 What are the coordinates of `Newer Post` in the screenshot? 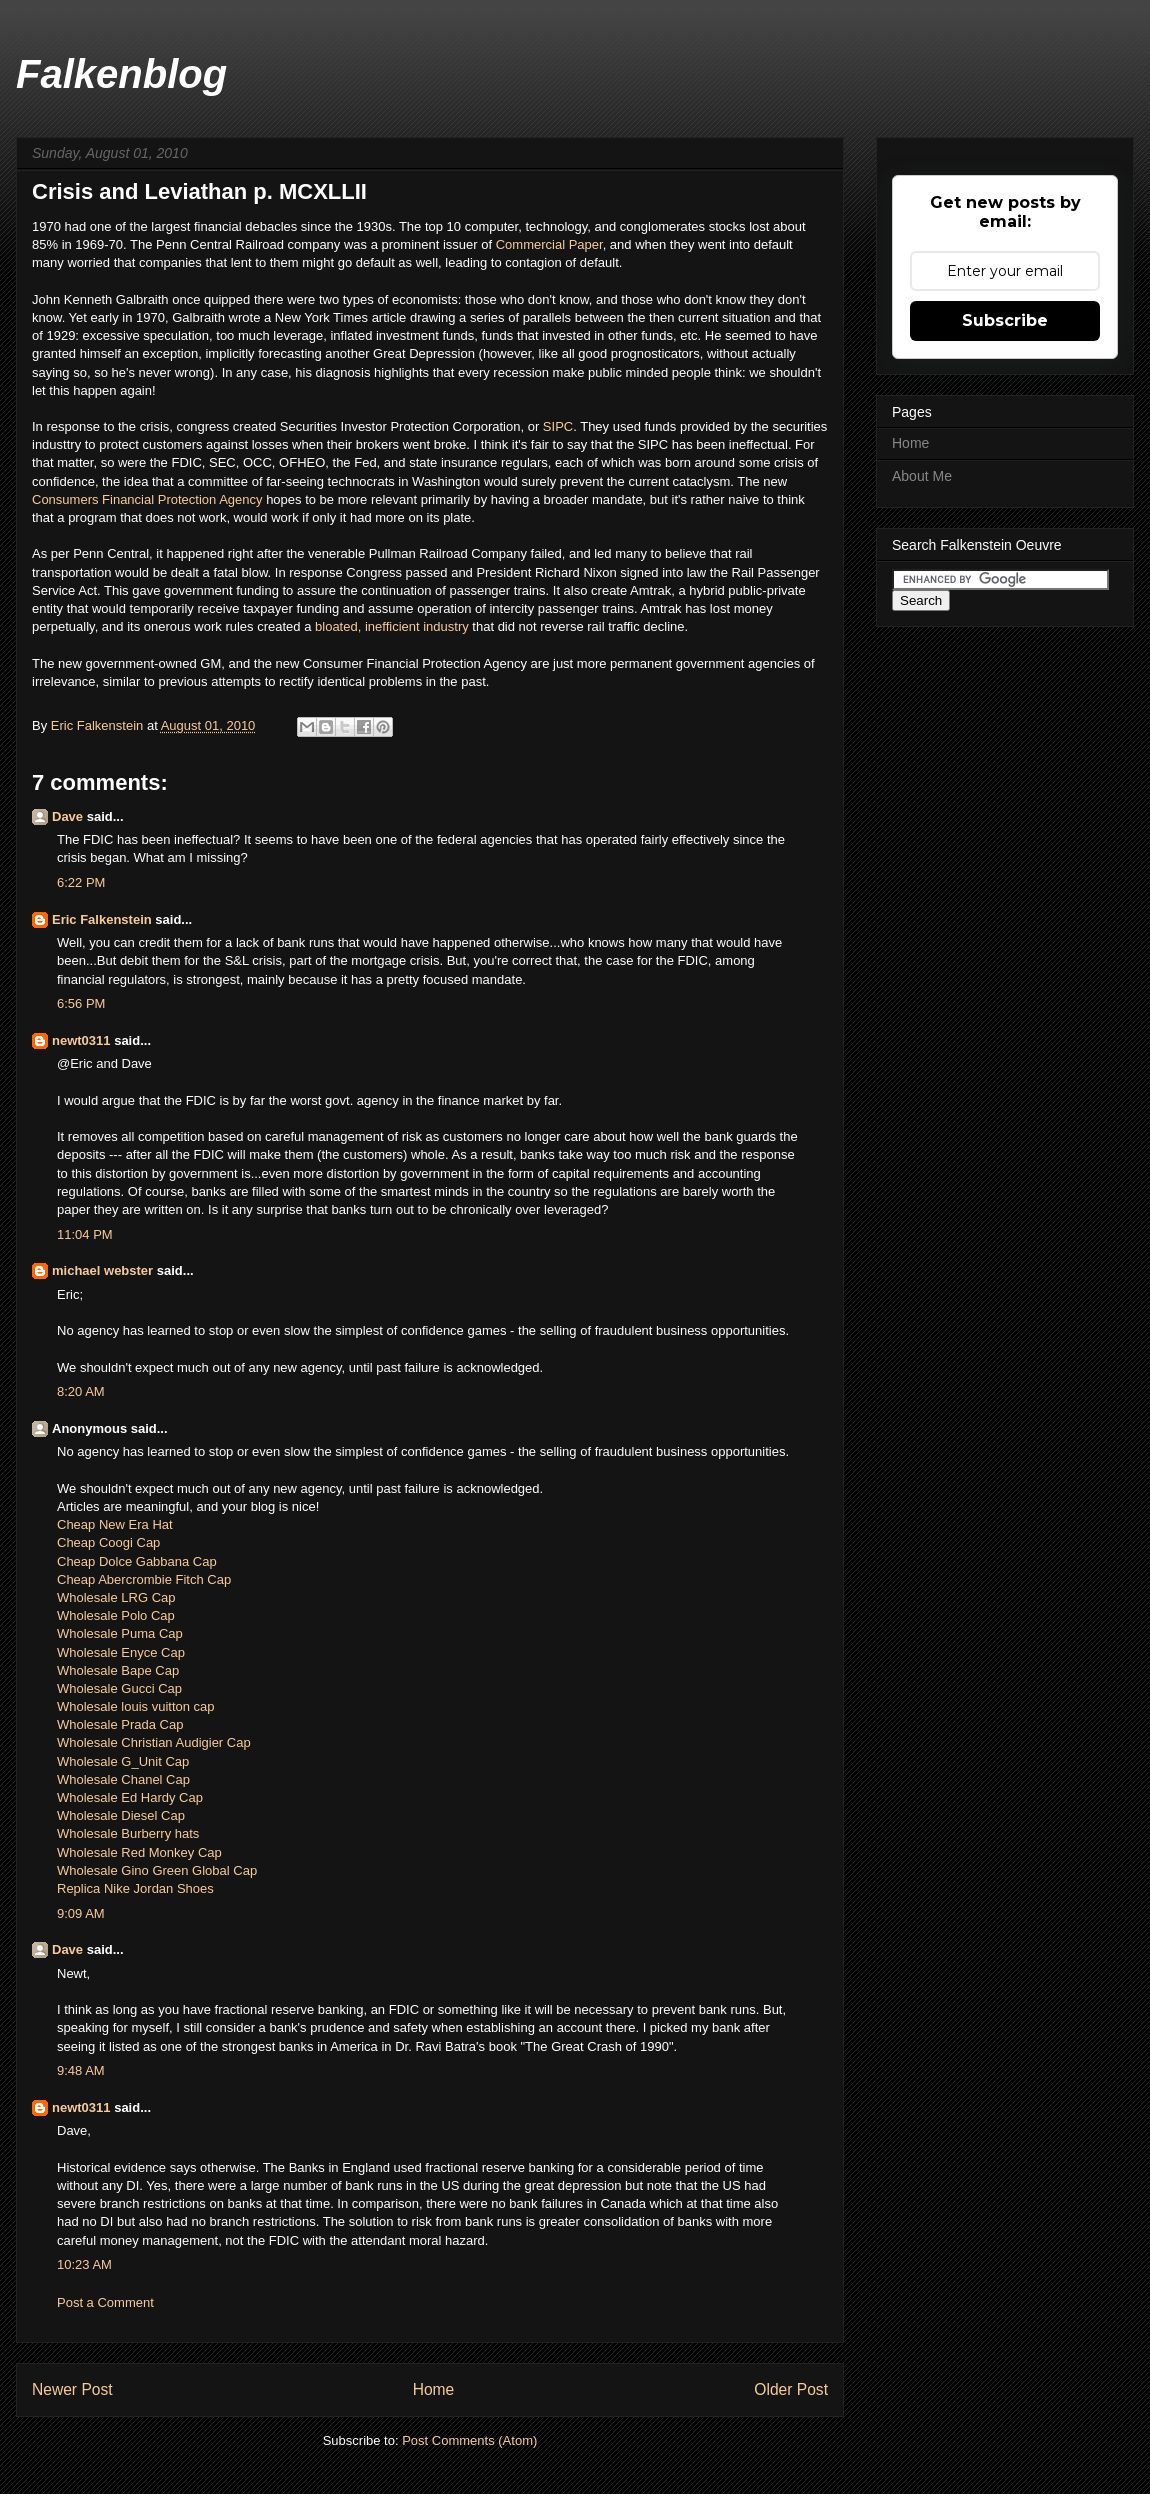 It's located at (72, 2389).